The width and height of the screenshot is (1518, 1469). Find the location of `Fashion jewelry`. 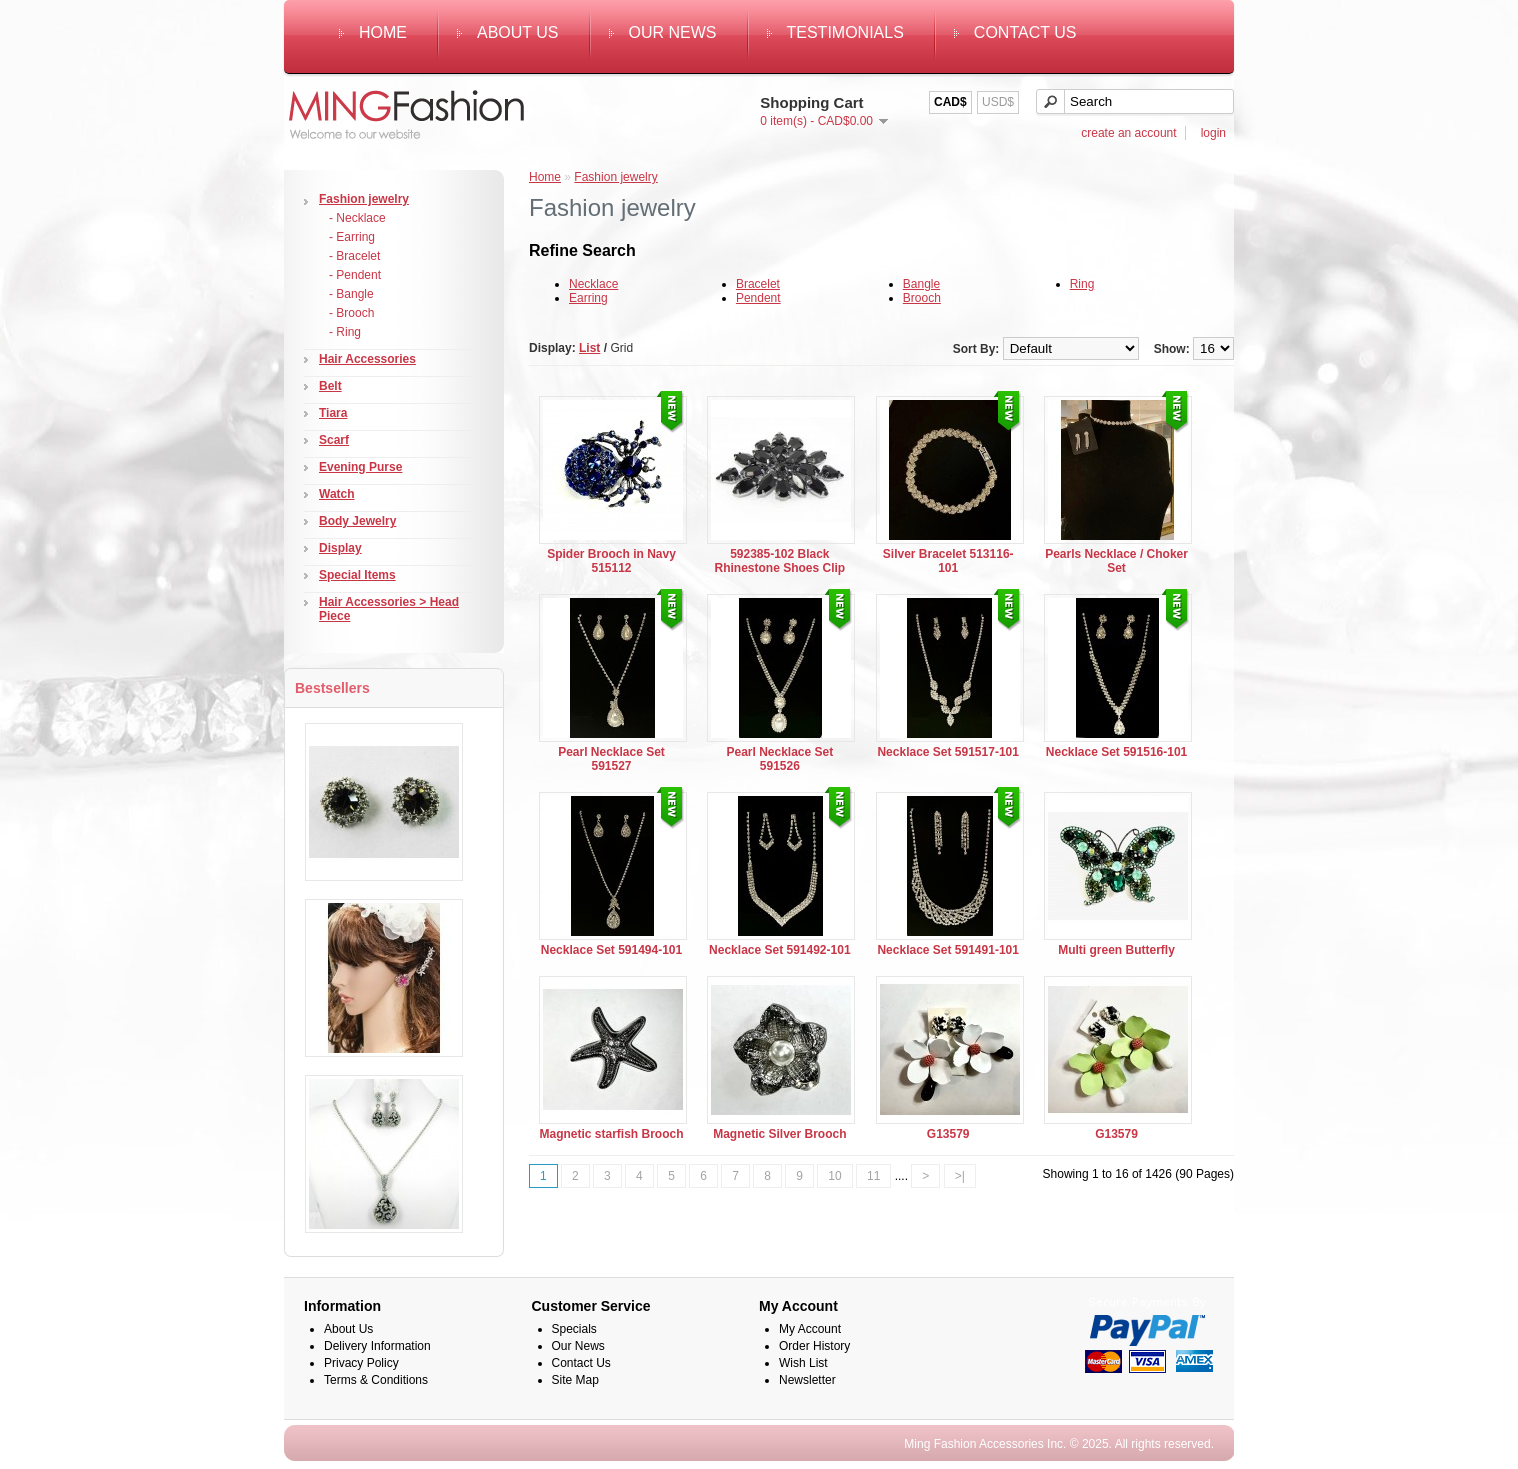

Fashion jewelry is located at coordinates (364, 199).